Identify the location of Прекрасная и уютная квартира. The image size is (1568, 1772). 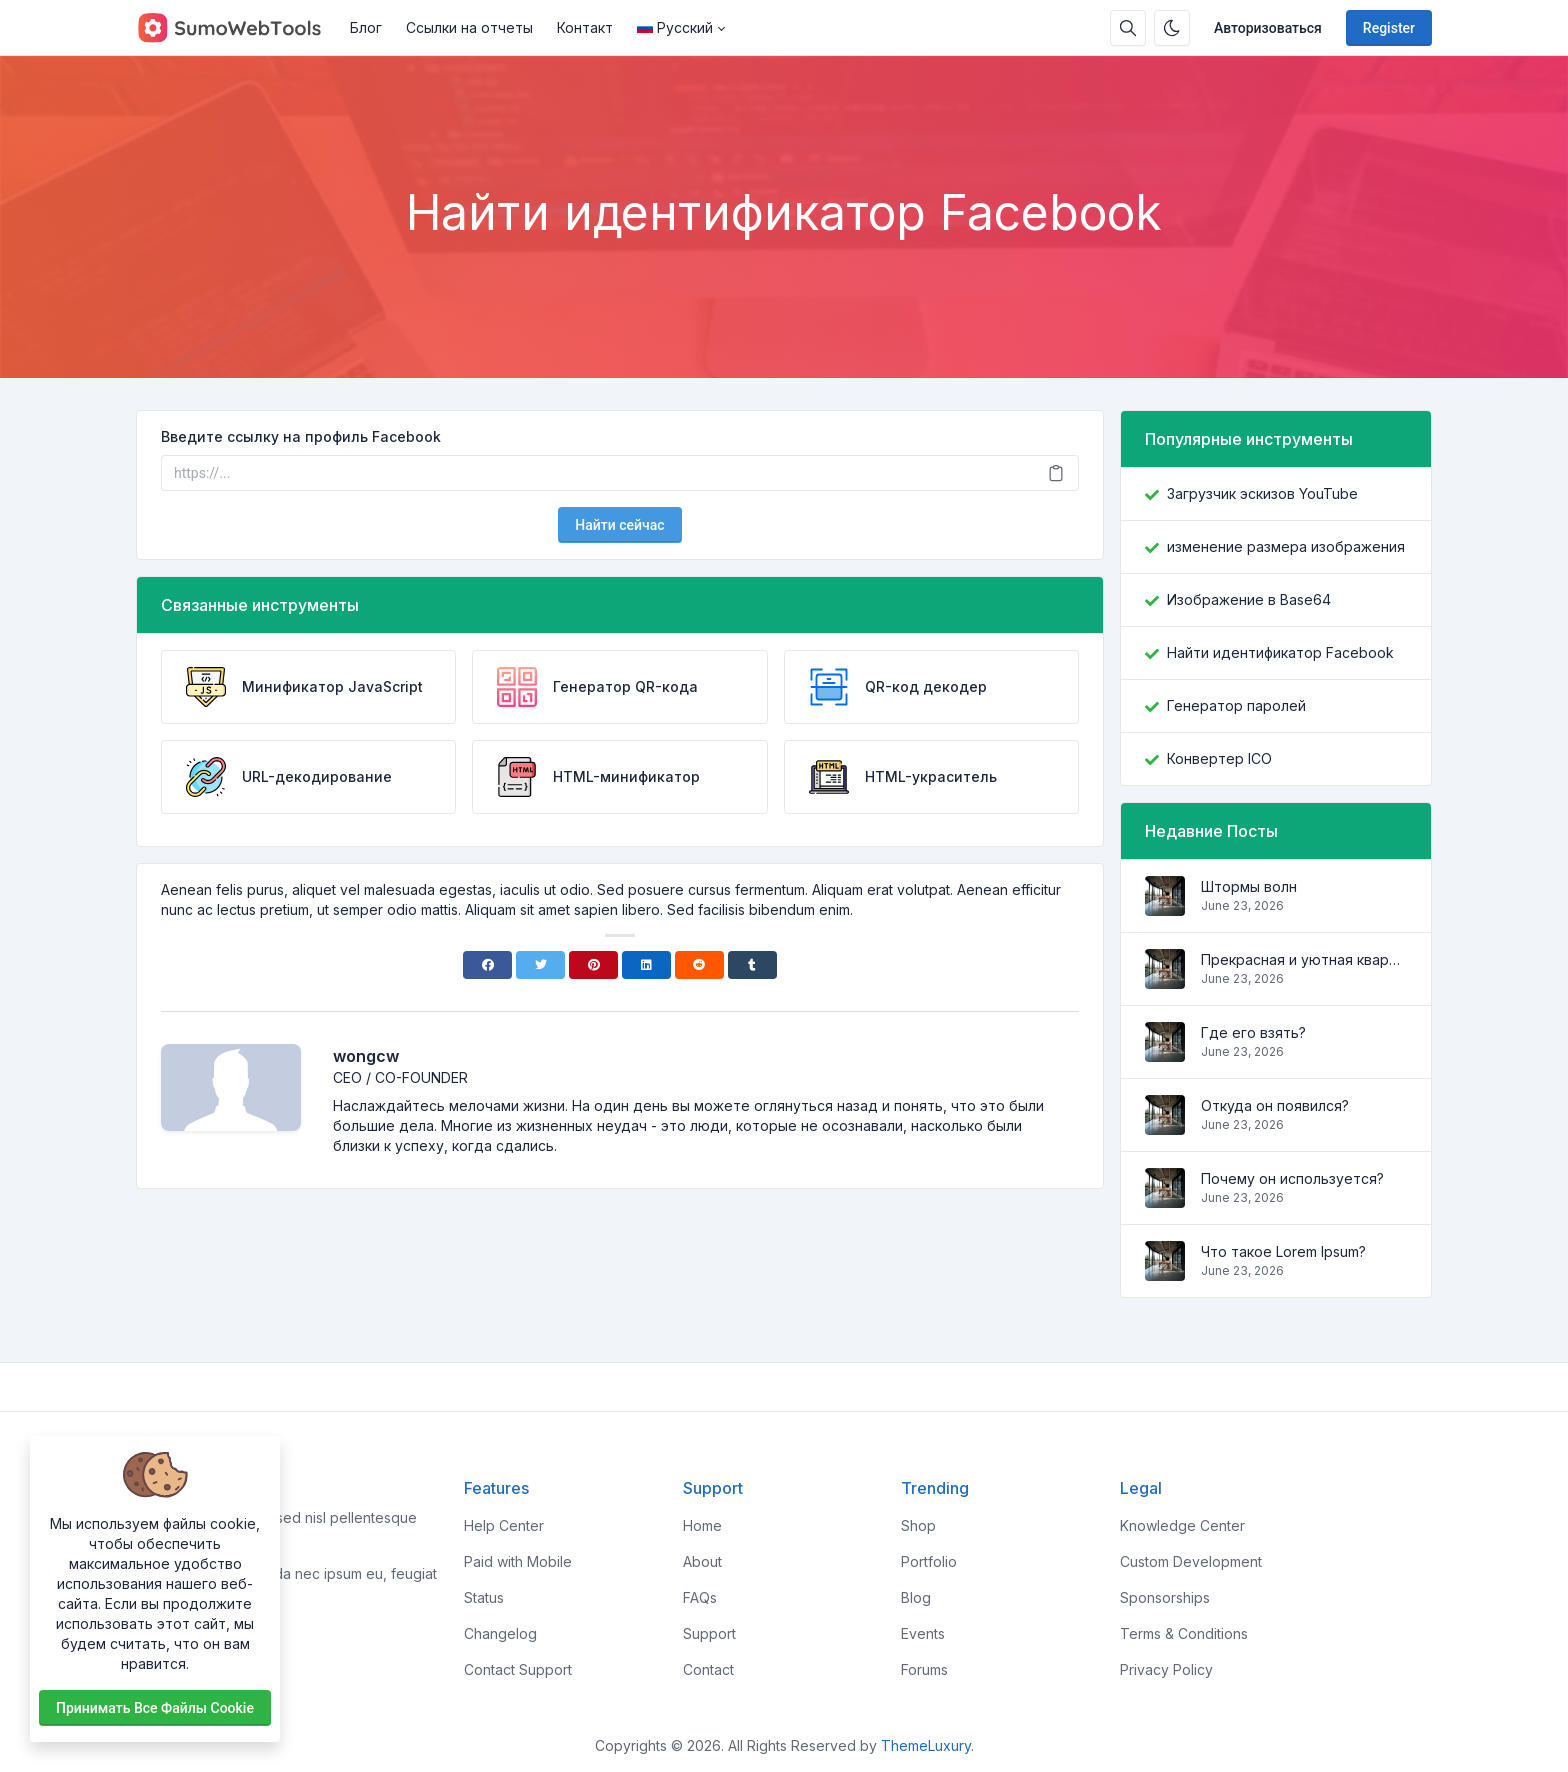
(1304, 959).